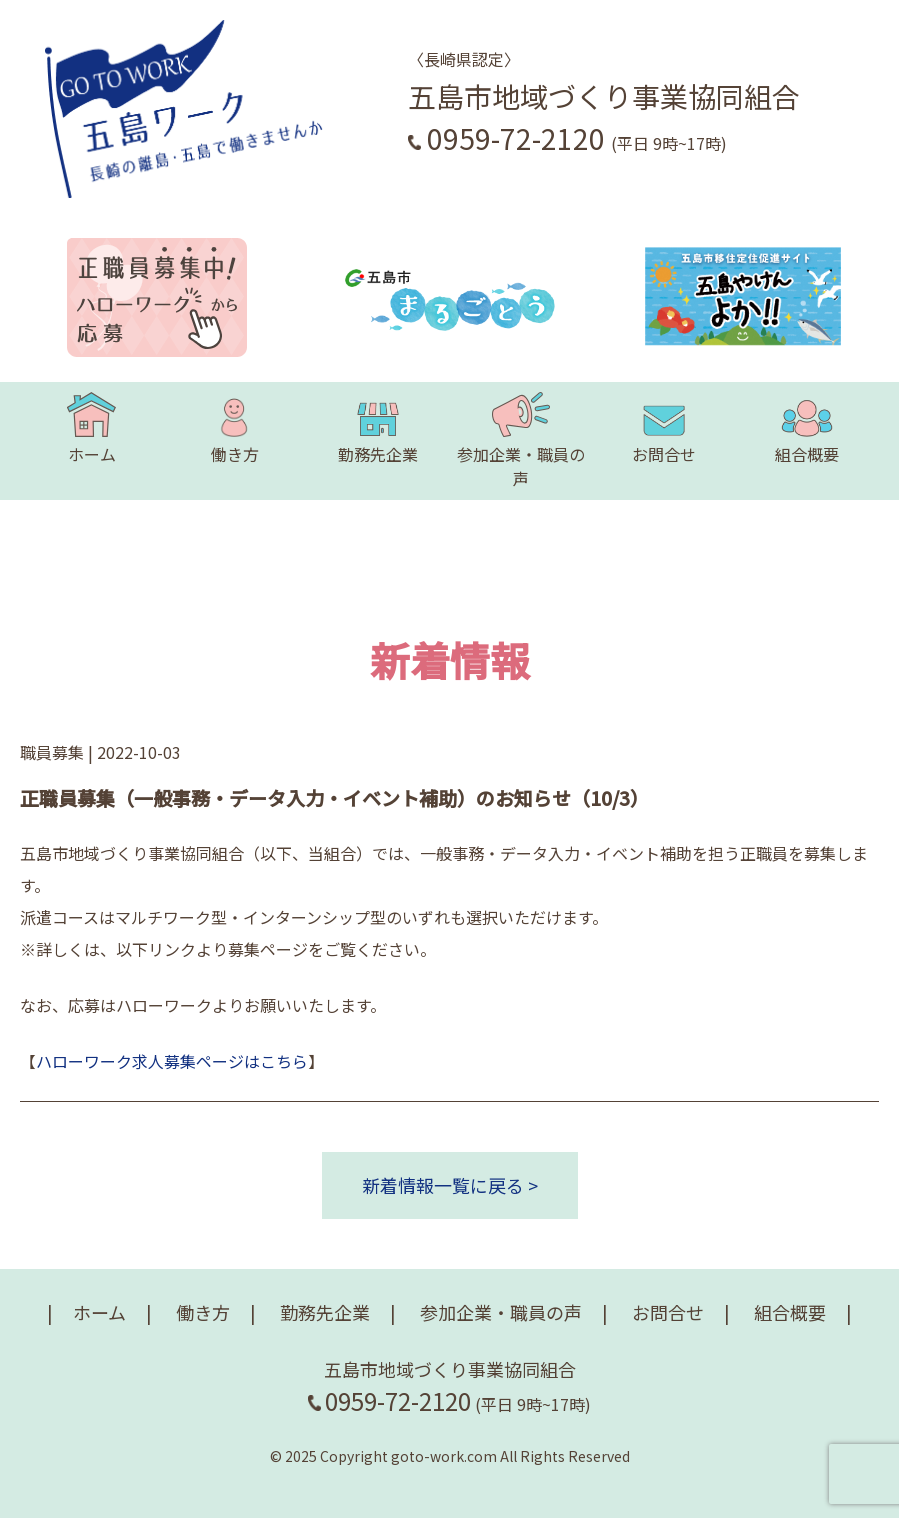  What do you see at coordinates (521, 441) in the screenshot?
I see `参加企業・職員の声` at bounding box center [521, 441].